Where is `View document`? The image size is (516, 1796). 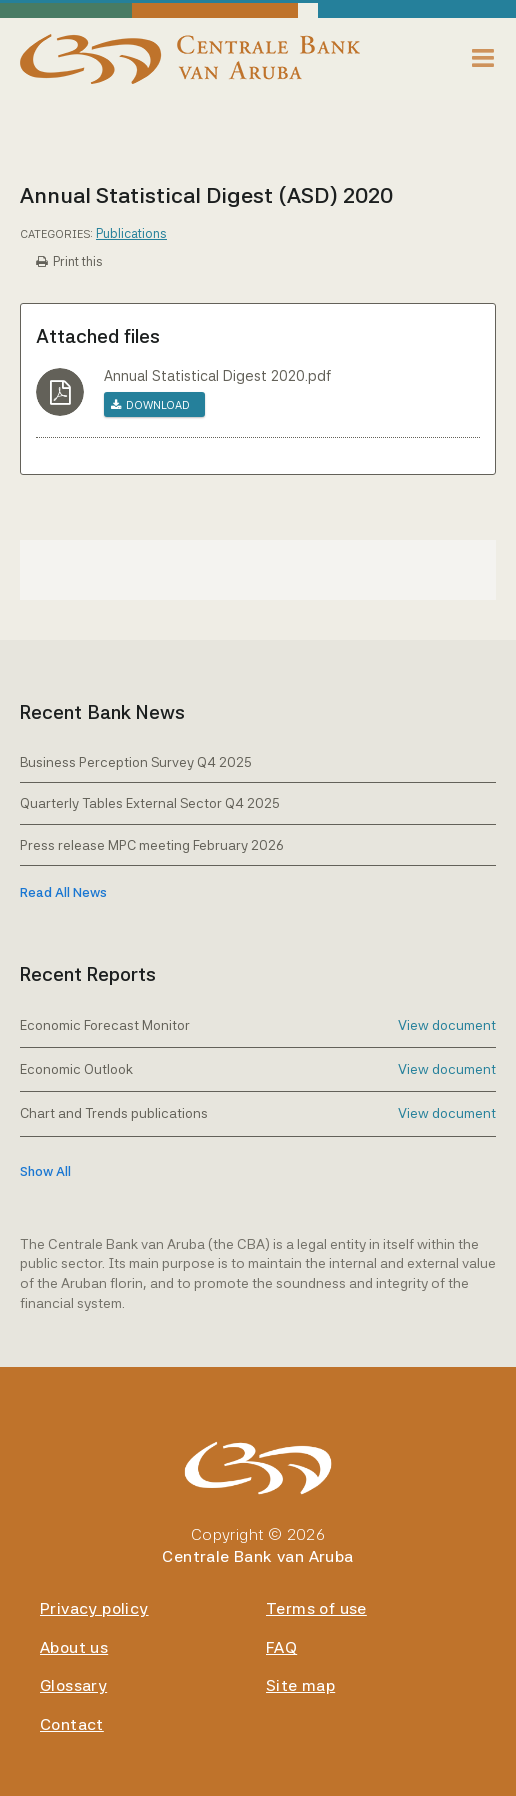 View document is located at coordinates (447, 1025).